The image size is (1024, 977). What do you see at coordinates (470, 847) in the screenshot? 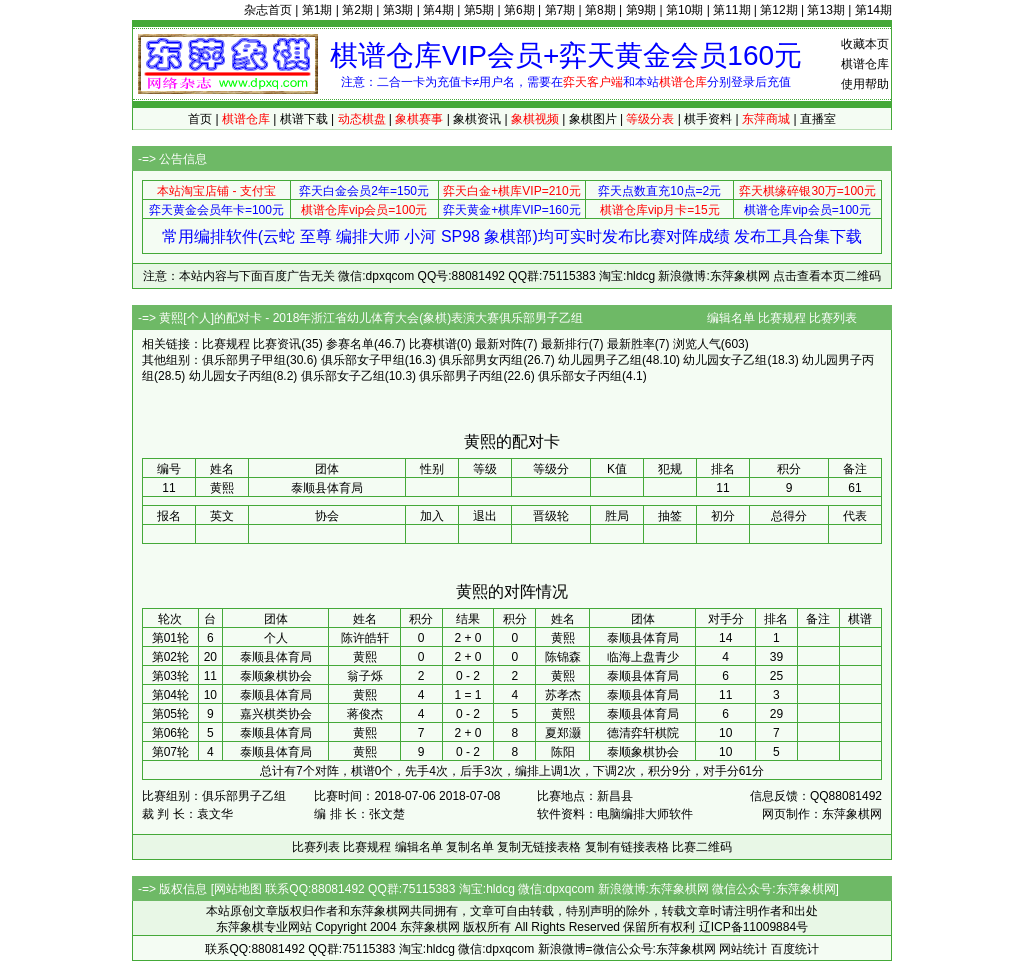
I see `复制名单` at bounding box center [470, 847].